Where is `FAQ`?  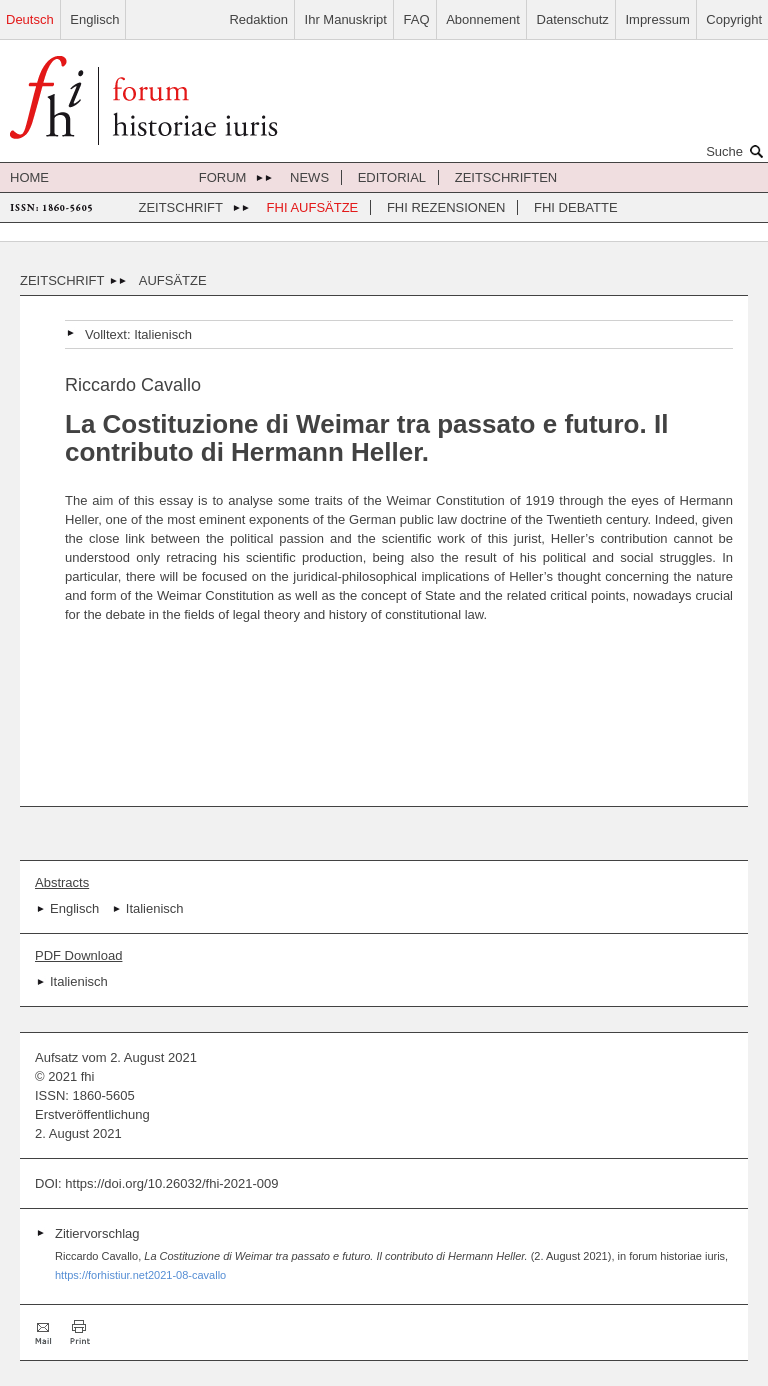 FAQ is located at coordinates (417, 19).